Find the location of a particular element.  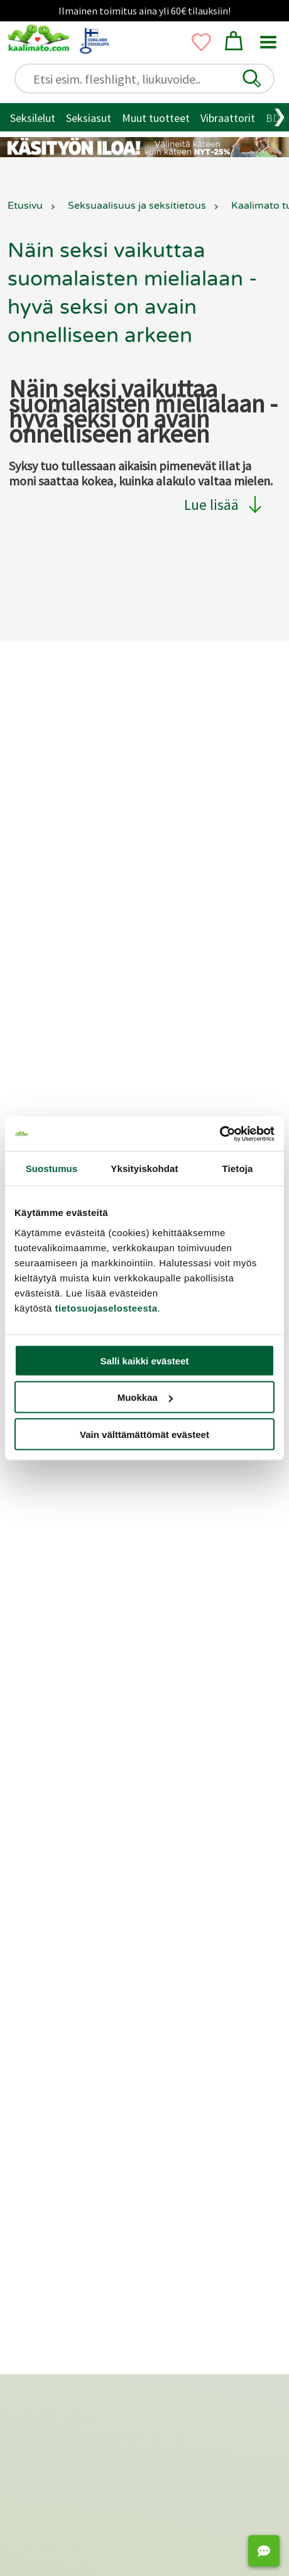

Siveysvyöt is located at coordinates (181, 1937).